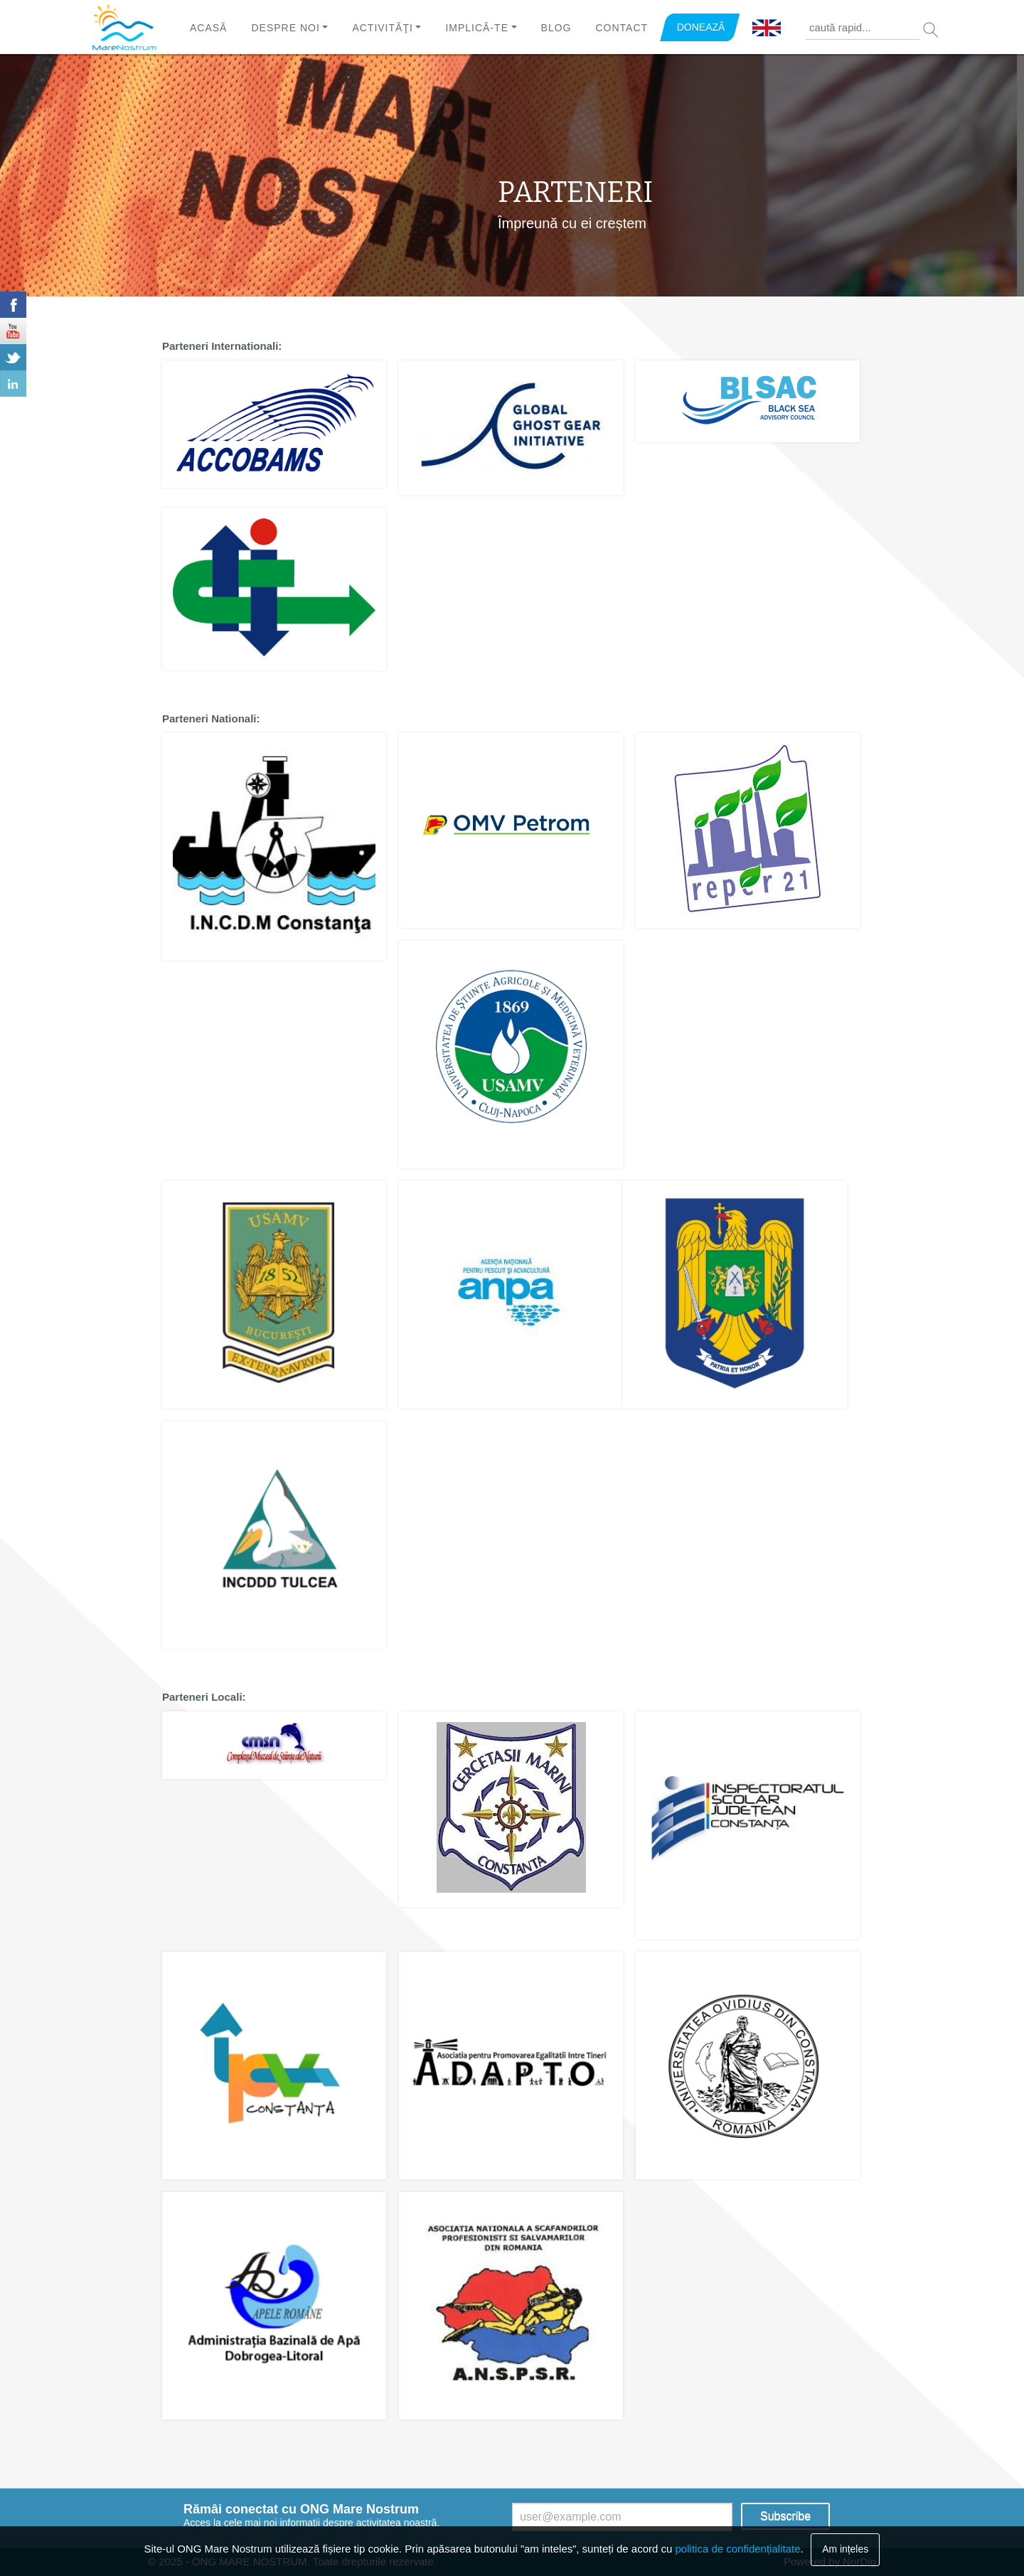 Image resolution: width=1024 pixels, height=2576 pixels. Describe the element at coordinates (766, 28) in the screenshot. I see `English` at that location.